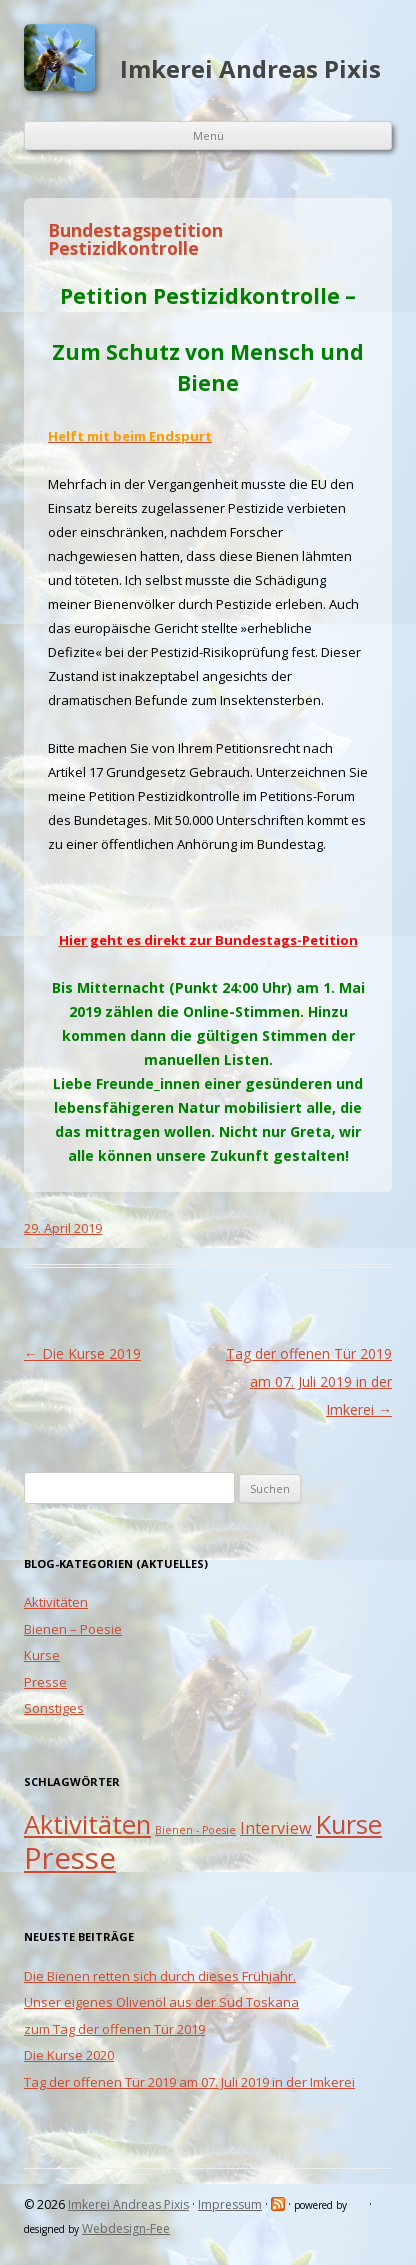 This screenshot has width=416, height=2265. What do you see at coordinates (126, 2228) in the screenshot?
I see `Webdesign-Fee` at bounding box center [126, 2228].